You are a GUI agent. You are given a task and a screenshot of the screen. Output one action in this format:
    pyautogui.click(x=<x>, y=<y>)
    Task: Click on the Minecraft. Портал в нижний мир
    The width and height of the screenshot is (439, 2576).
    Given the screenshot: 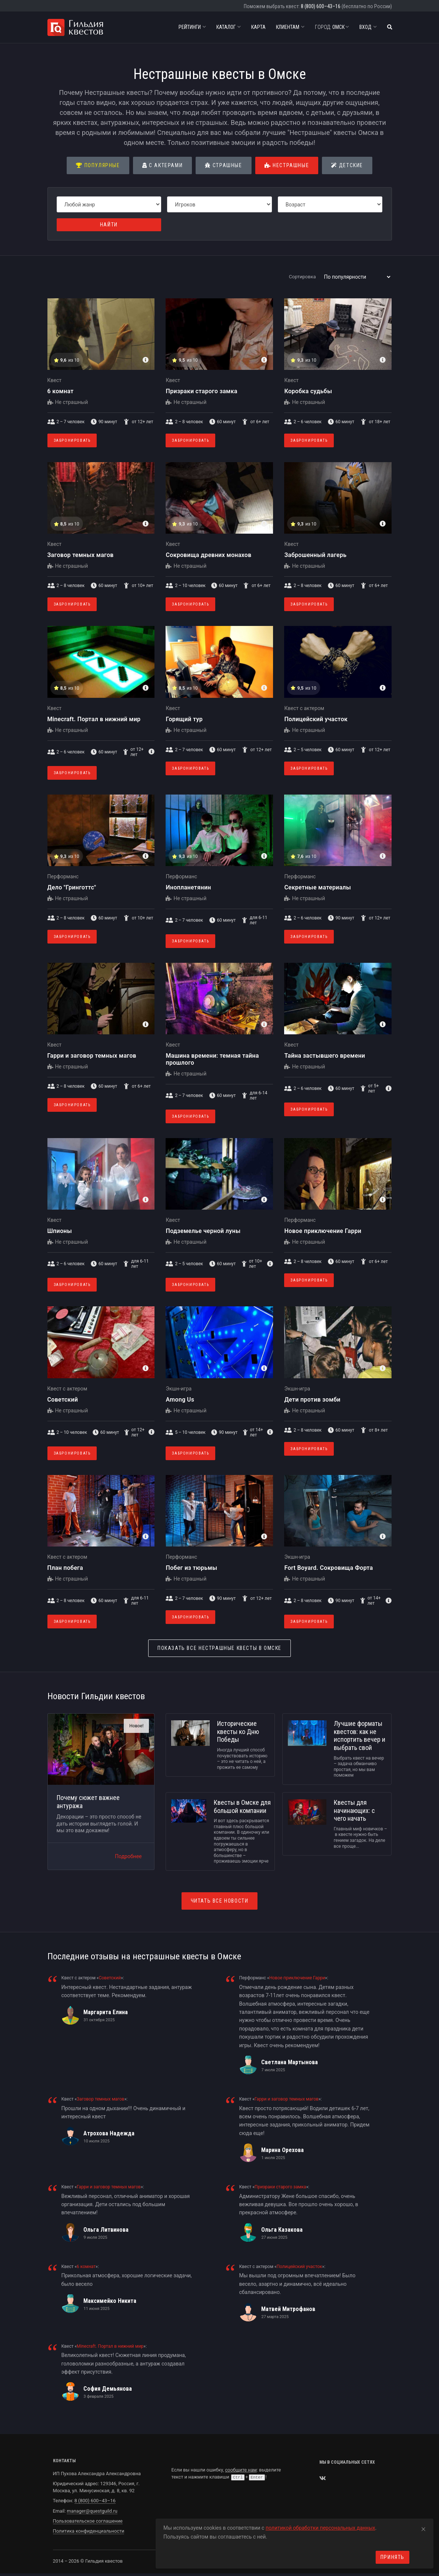 What is the action you would take?
    pyautogui.click(x=94, y=719)
    